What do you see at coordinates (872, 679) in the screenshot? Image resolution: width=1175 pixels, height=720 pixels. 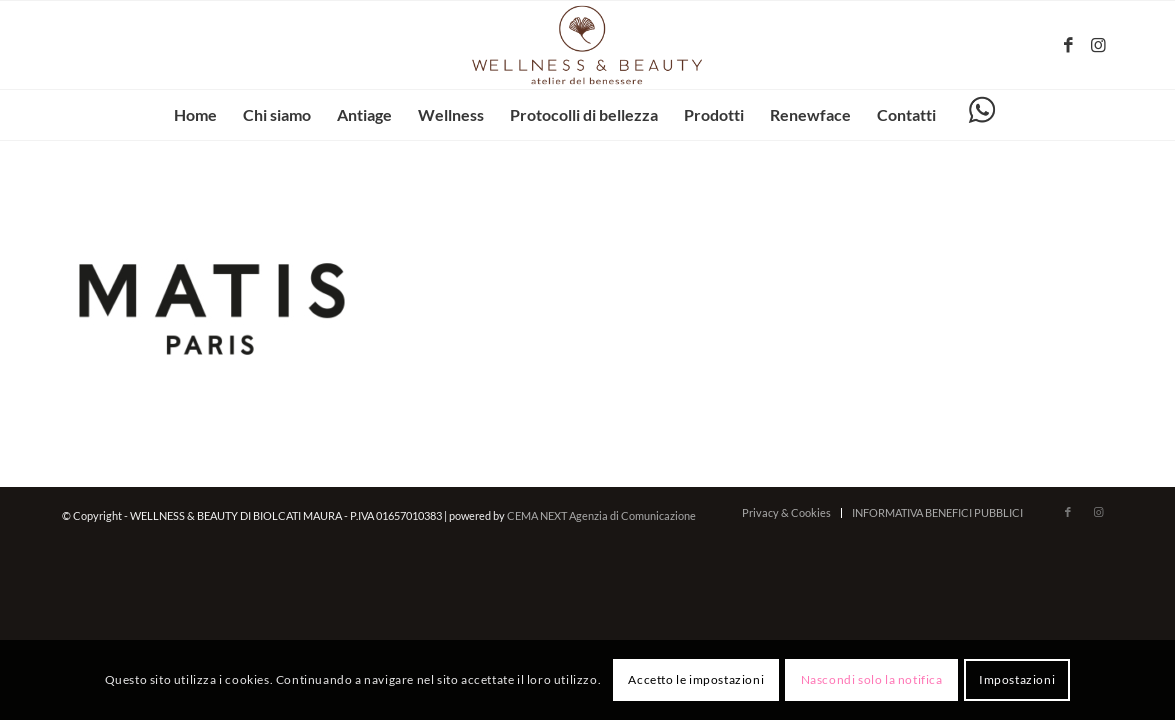 I see `Nascondi solo la notifica` at bounding box center [872, 679].